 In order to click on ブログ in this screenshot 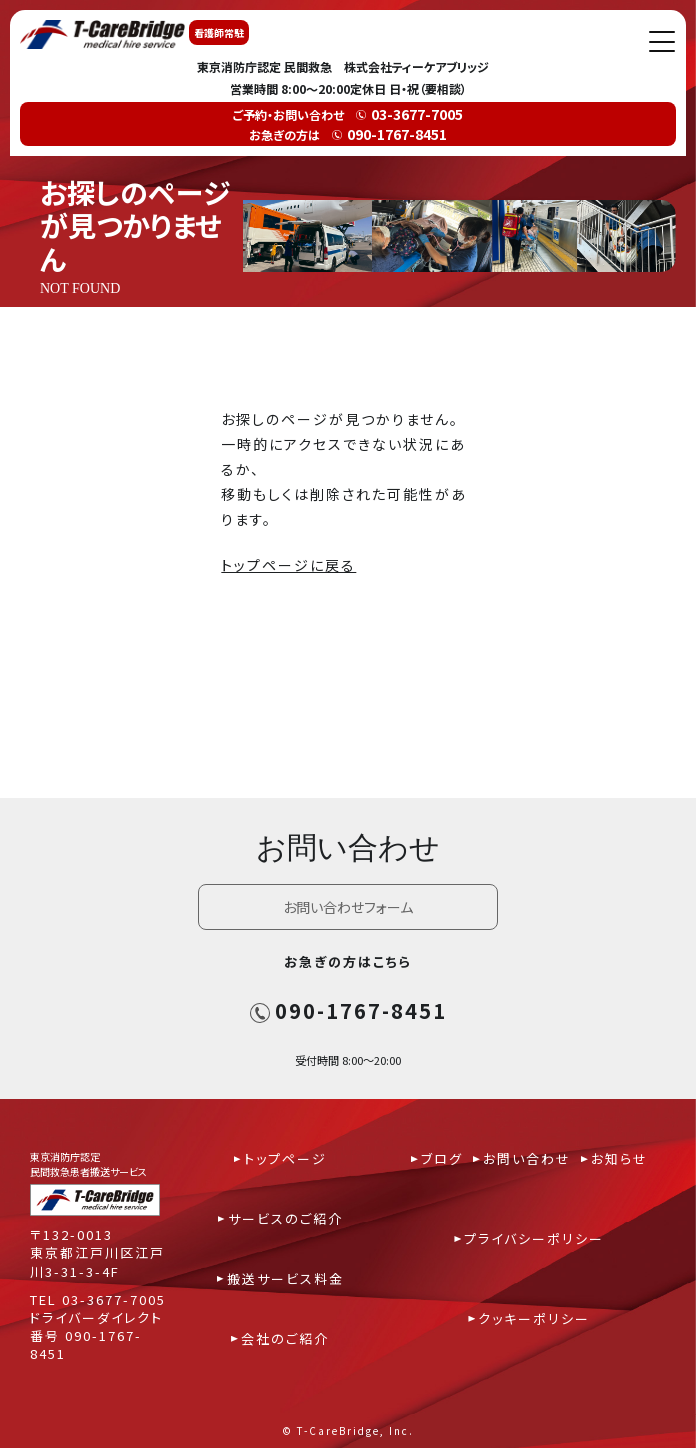, I will do `click(442, 1158)`.